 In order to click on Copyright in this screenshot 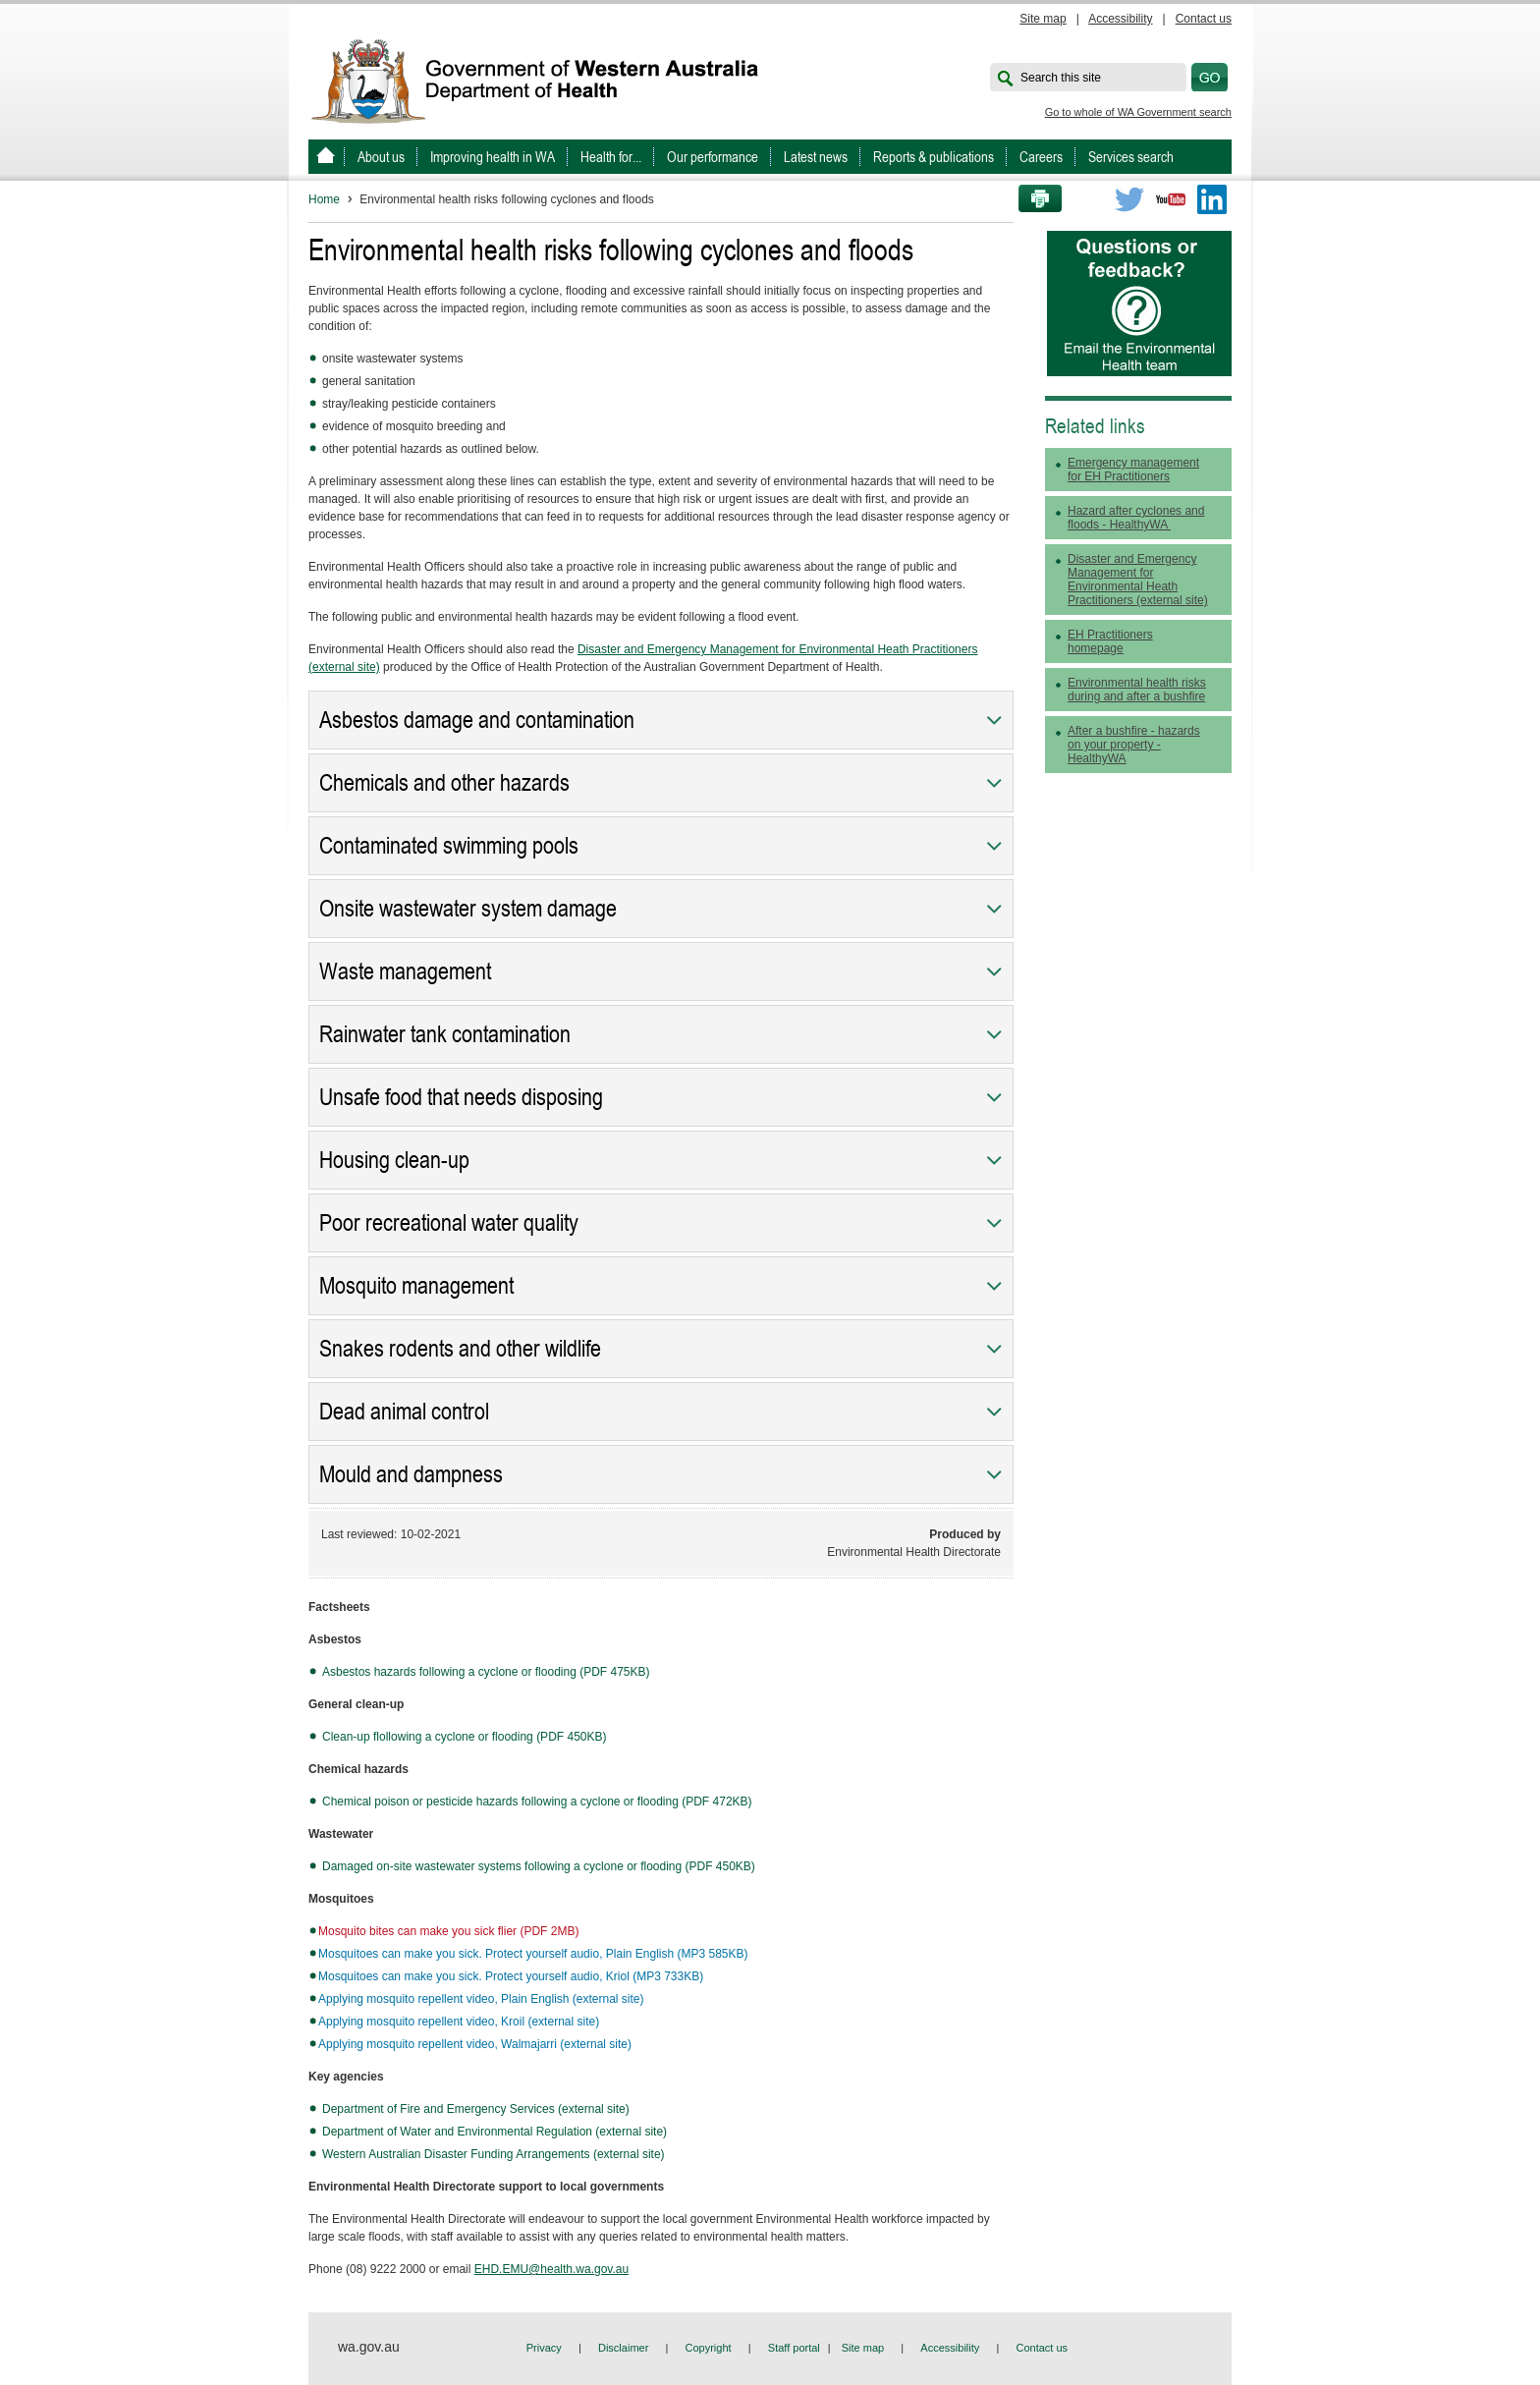, I will do `click(709, 2348)`.